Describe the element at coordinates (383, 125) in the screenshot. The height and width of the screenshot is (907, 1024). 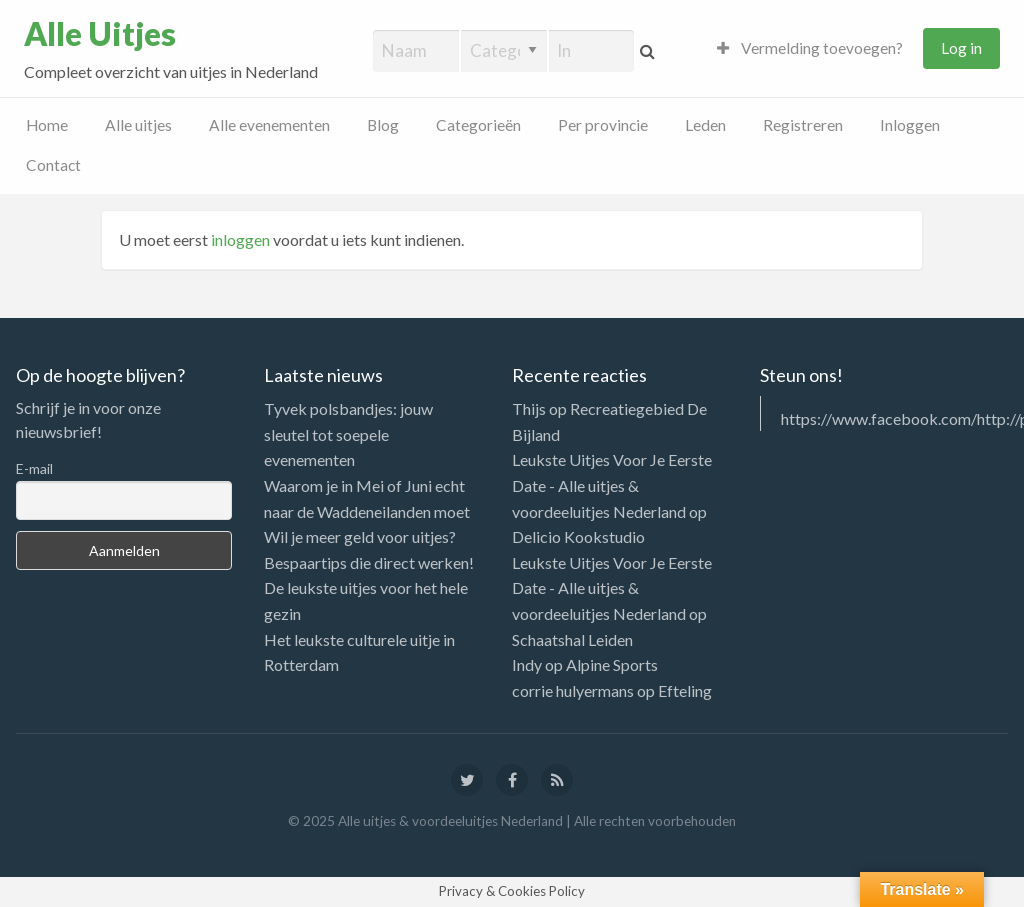
I see `Blog` at that location.